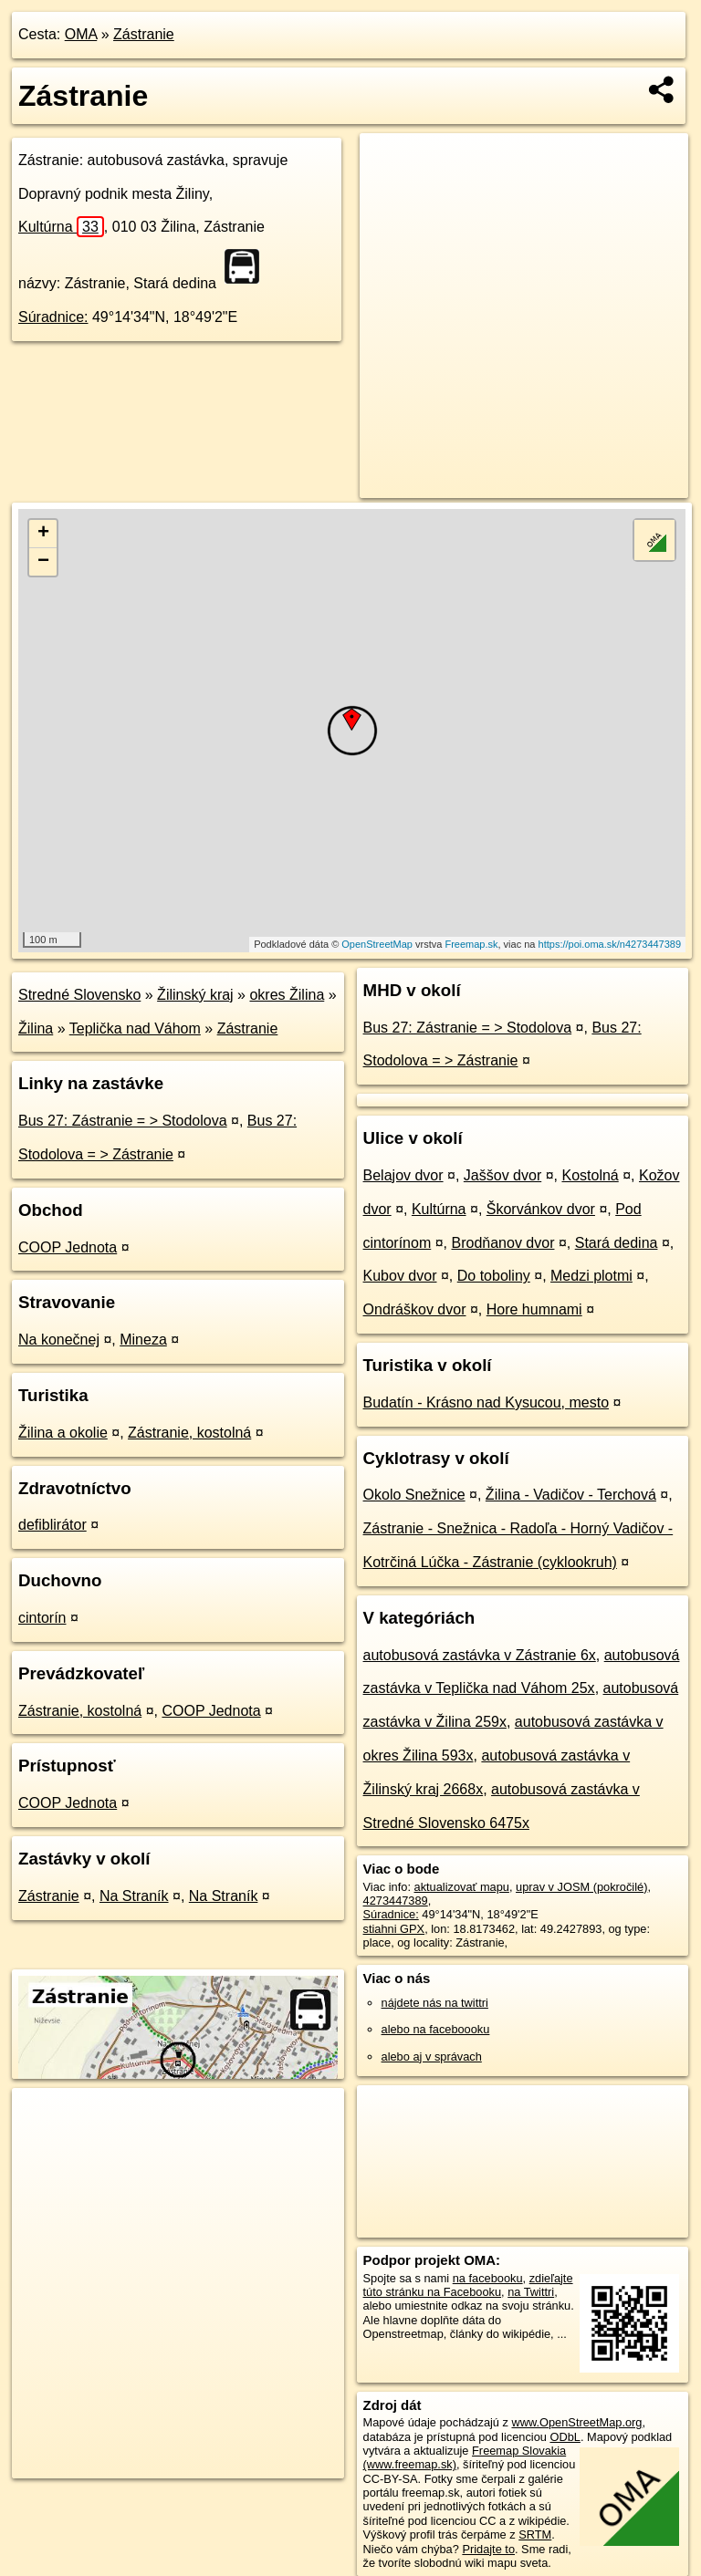 The width and height of the screenshot is (701, 2576). I want to click on 4273447389, so click(395, 1900).